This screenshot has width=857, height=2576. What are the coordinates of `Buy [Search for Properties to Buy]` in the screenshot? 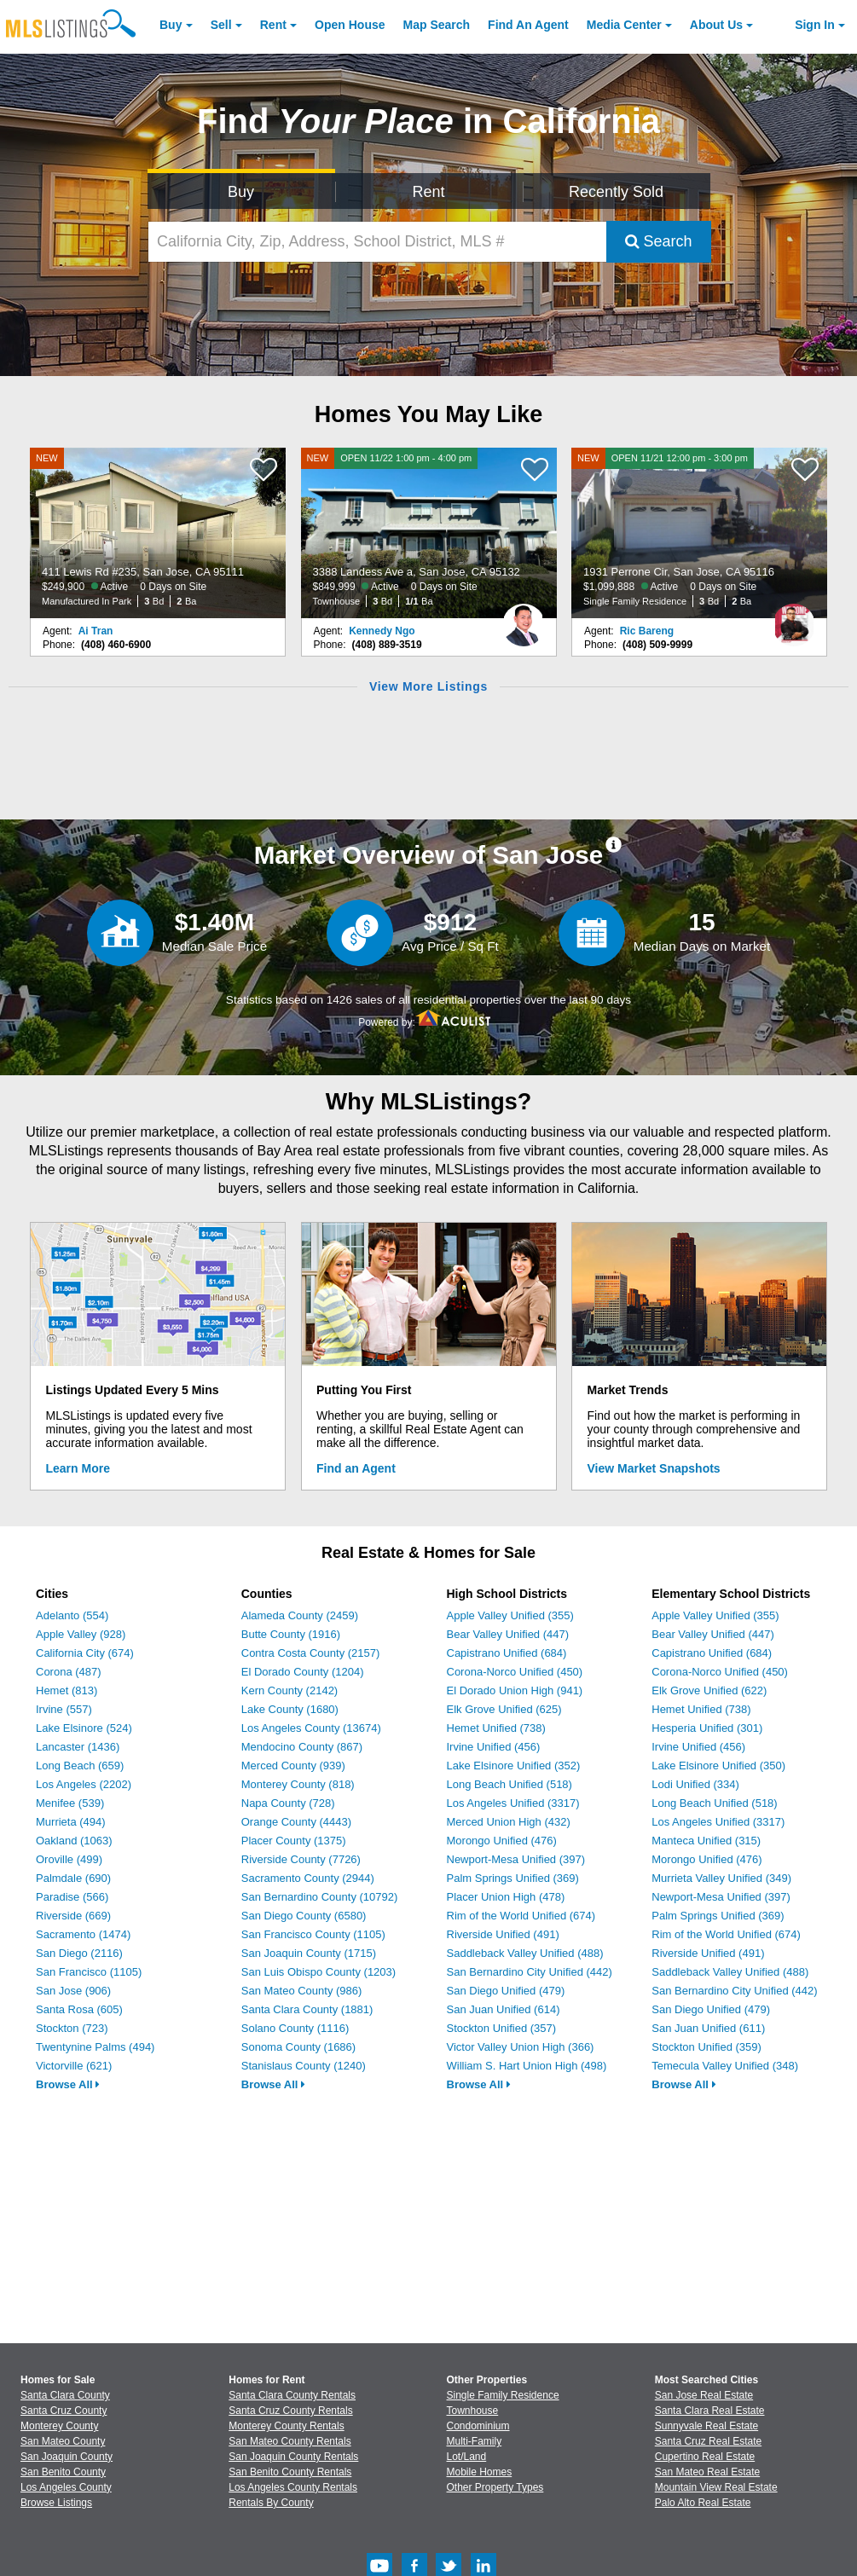 It's located at (241, 191).